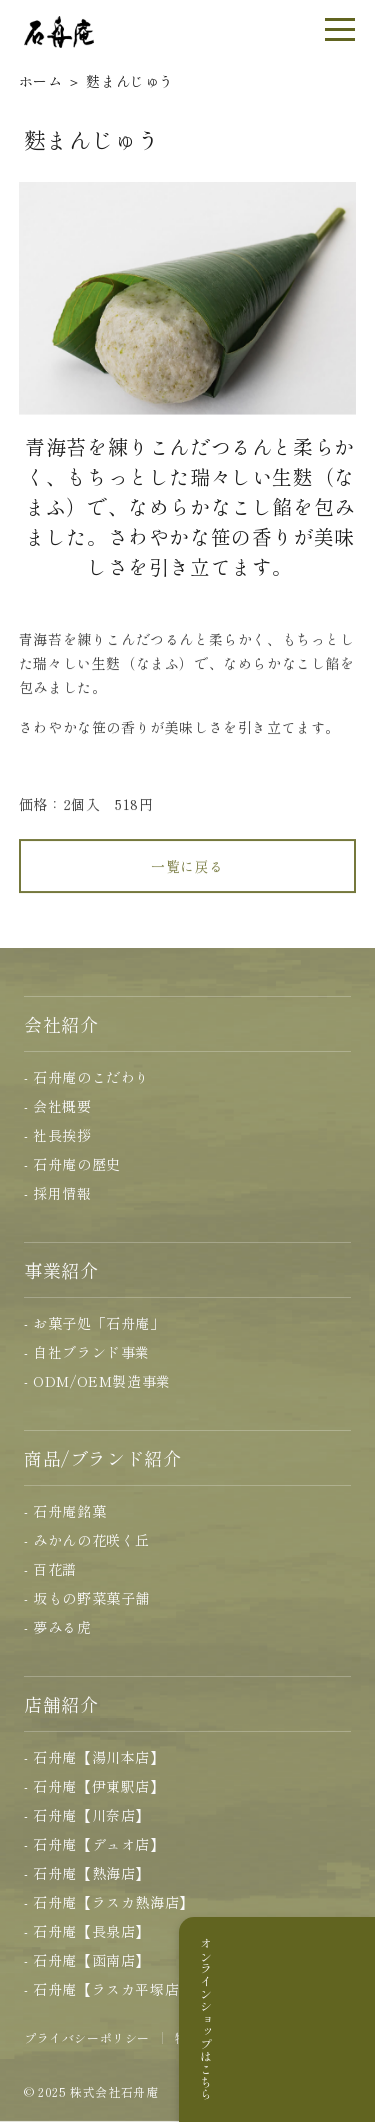 The image size is (375, 2122). I want to click on - 採用情報, so click(58, 1193).